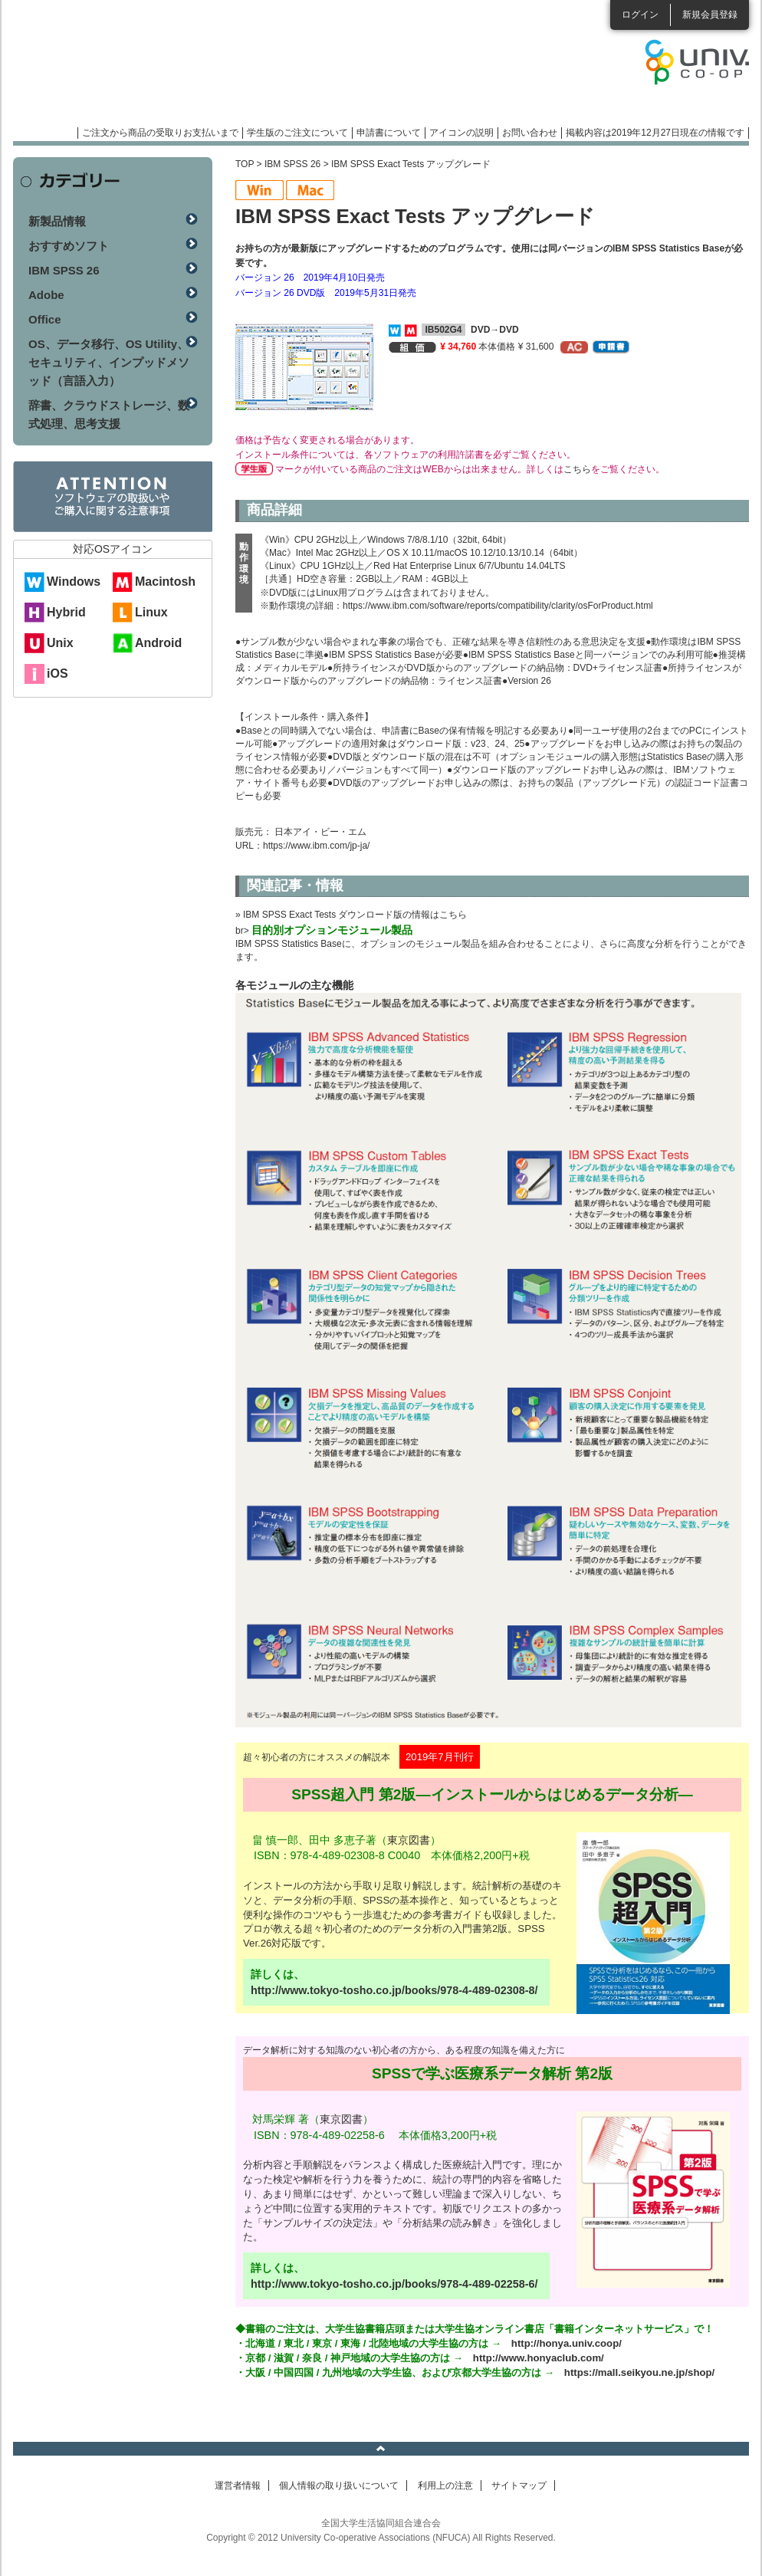  Describe the element at coordinates (655, 132) in the screenshot. I see `掲載内容は2019年12月27日現在の情報です` at that location.